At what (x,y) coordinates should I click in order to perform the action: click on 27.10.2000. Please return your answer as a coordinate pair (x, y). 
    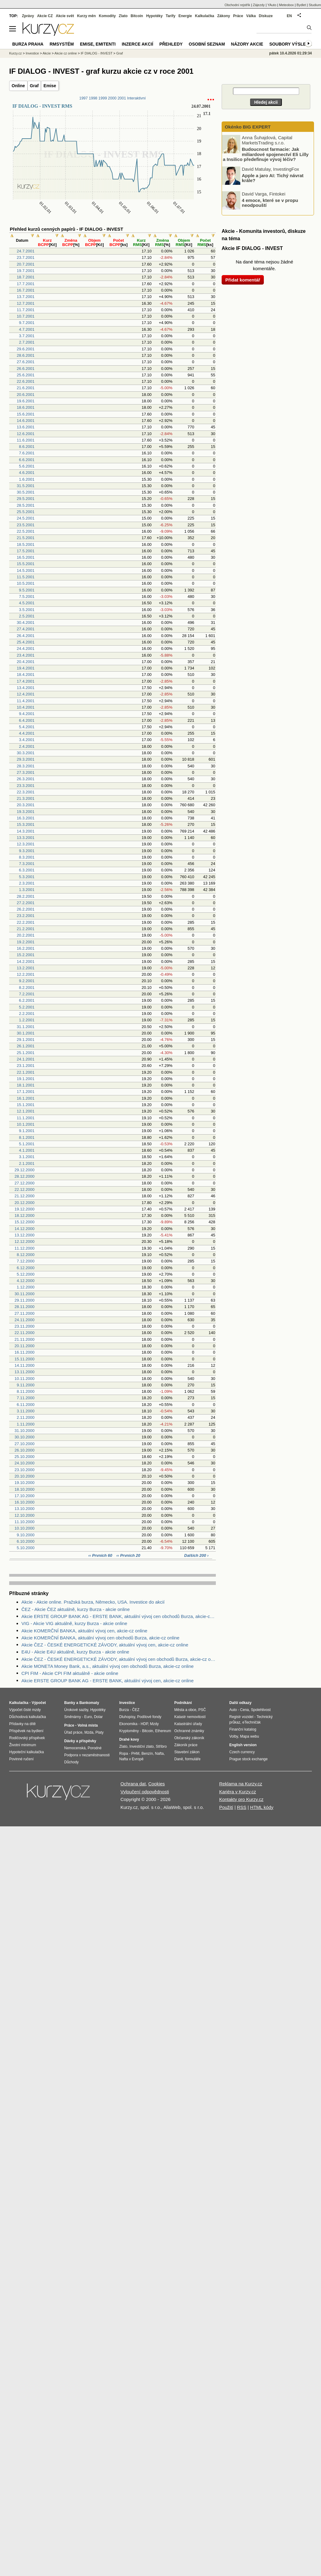
    Looking at the image, I should click on (25, 1443).